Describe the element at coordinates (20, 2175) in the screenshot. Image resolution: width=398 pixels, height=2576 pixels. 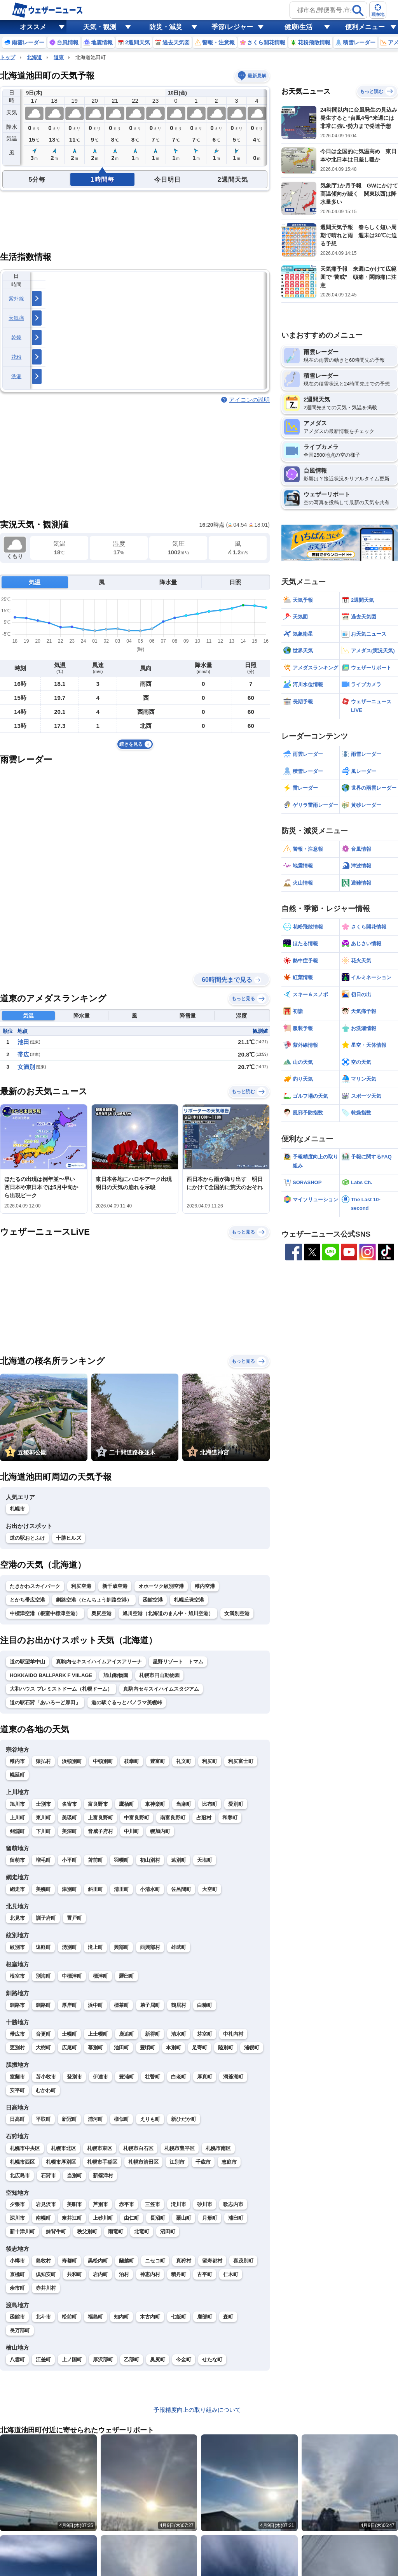
I see `北広島市` at that location.